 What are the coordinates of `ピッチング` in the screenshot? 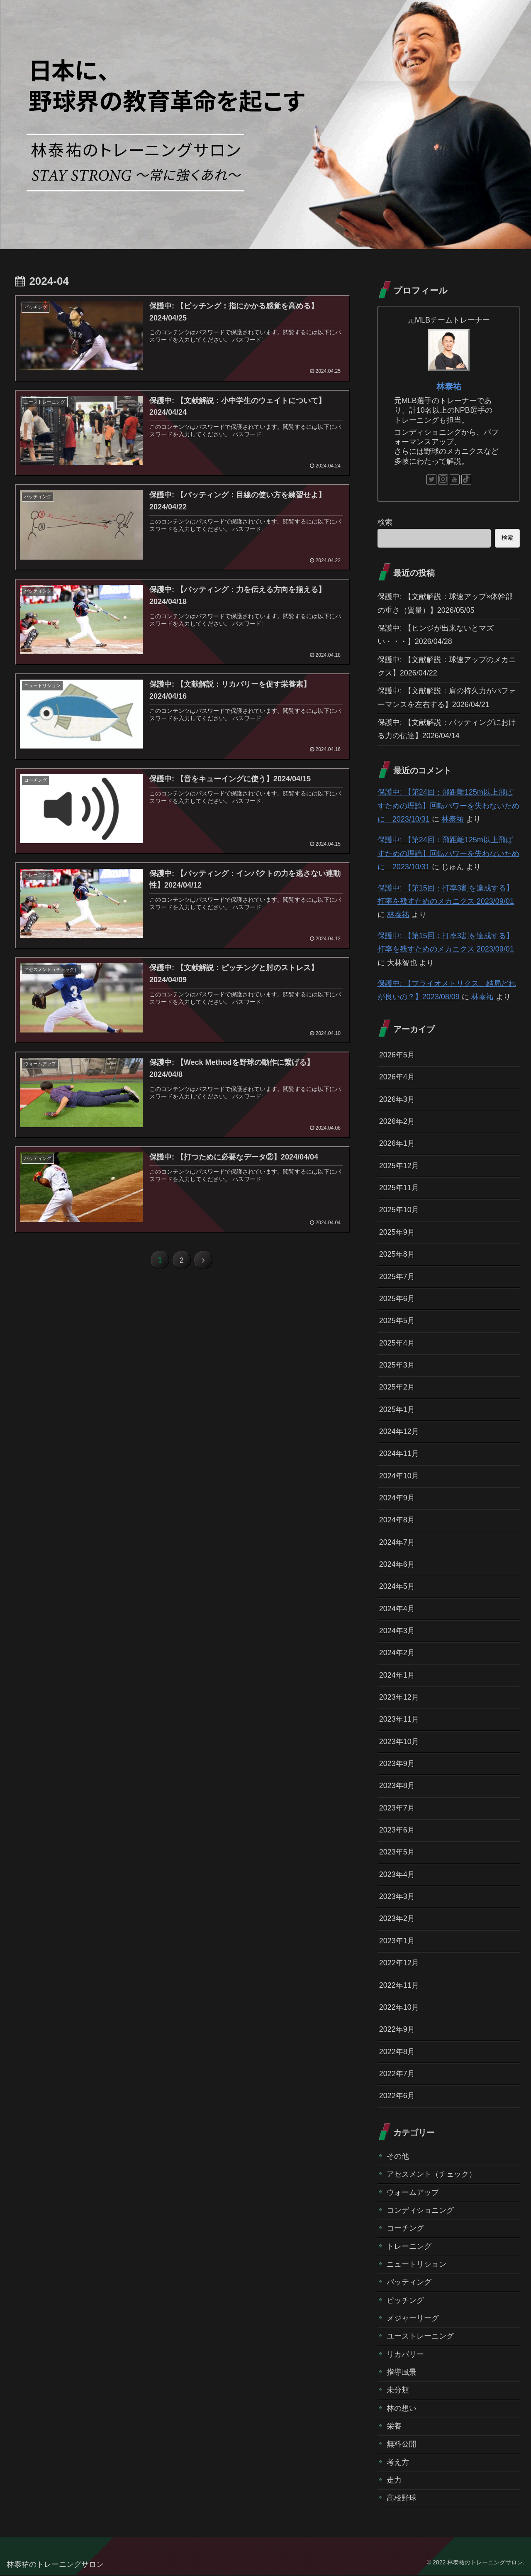 It's located at (405, 2301).